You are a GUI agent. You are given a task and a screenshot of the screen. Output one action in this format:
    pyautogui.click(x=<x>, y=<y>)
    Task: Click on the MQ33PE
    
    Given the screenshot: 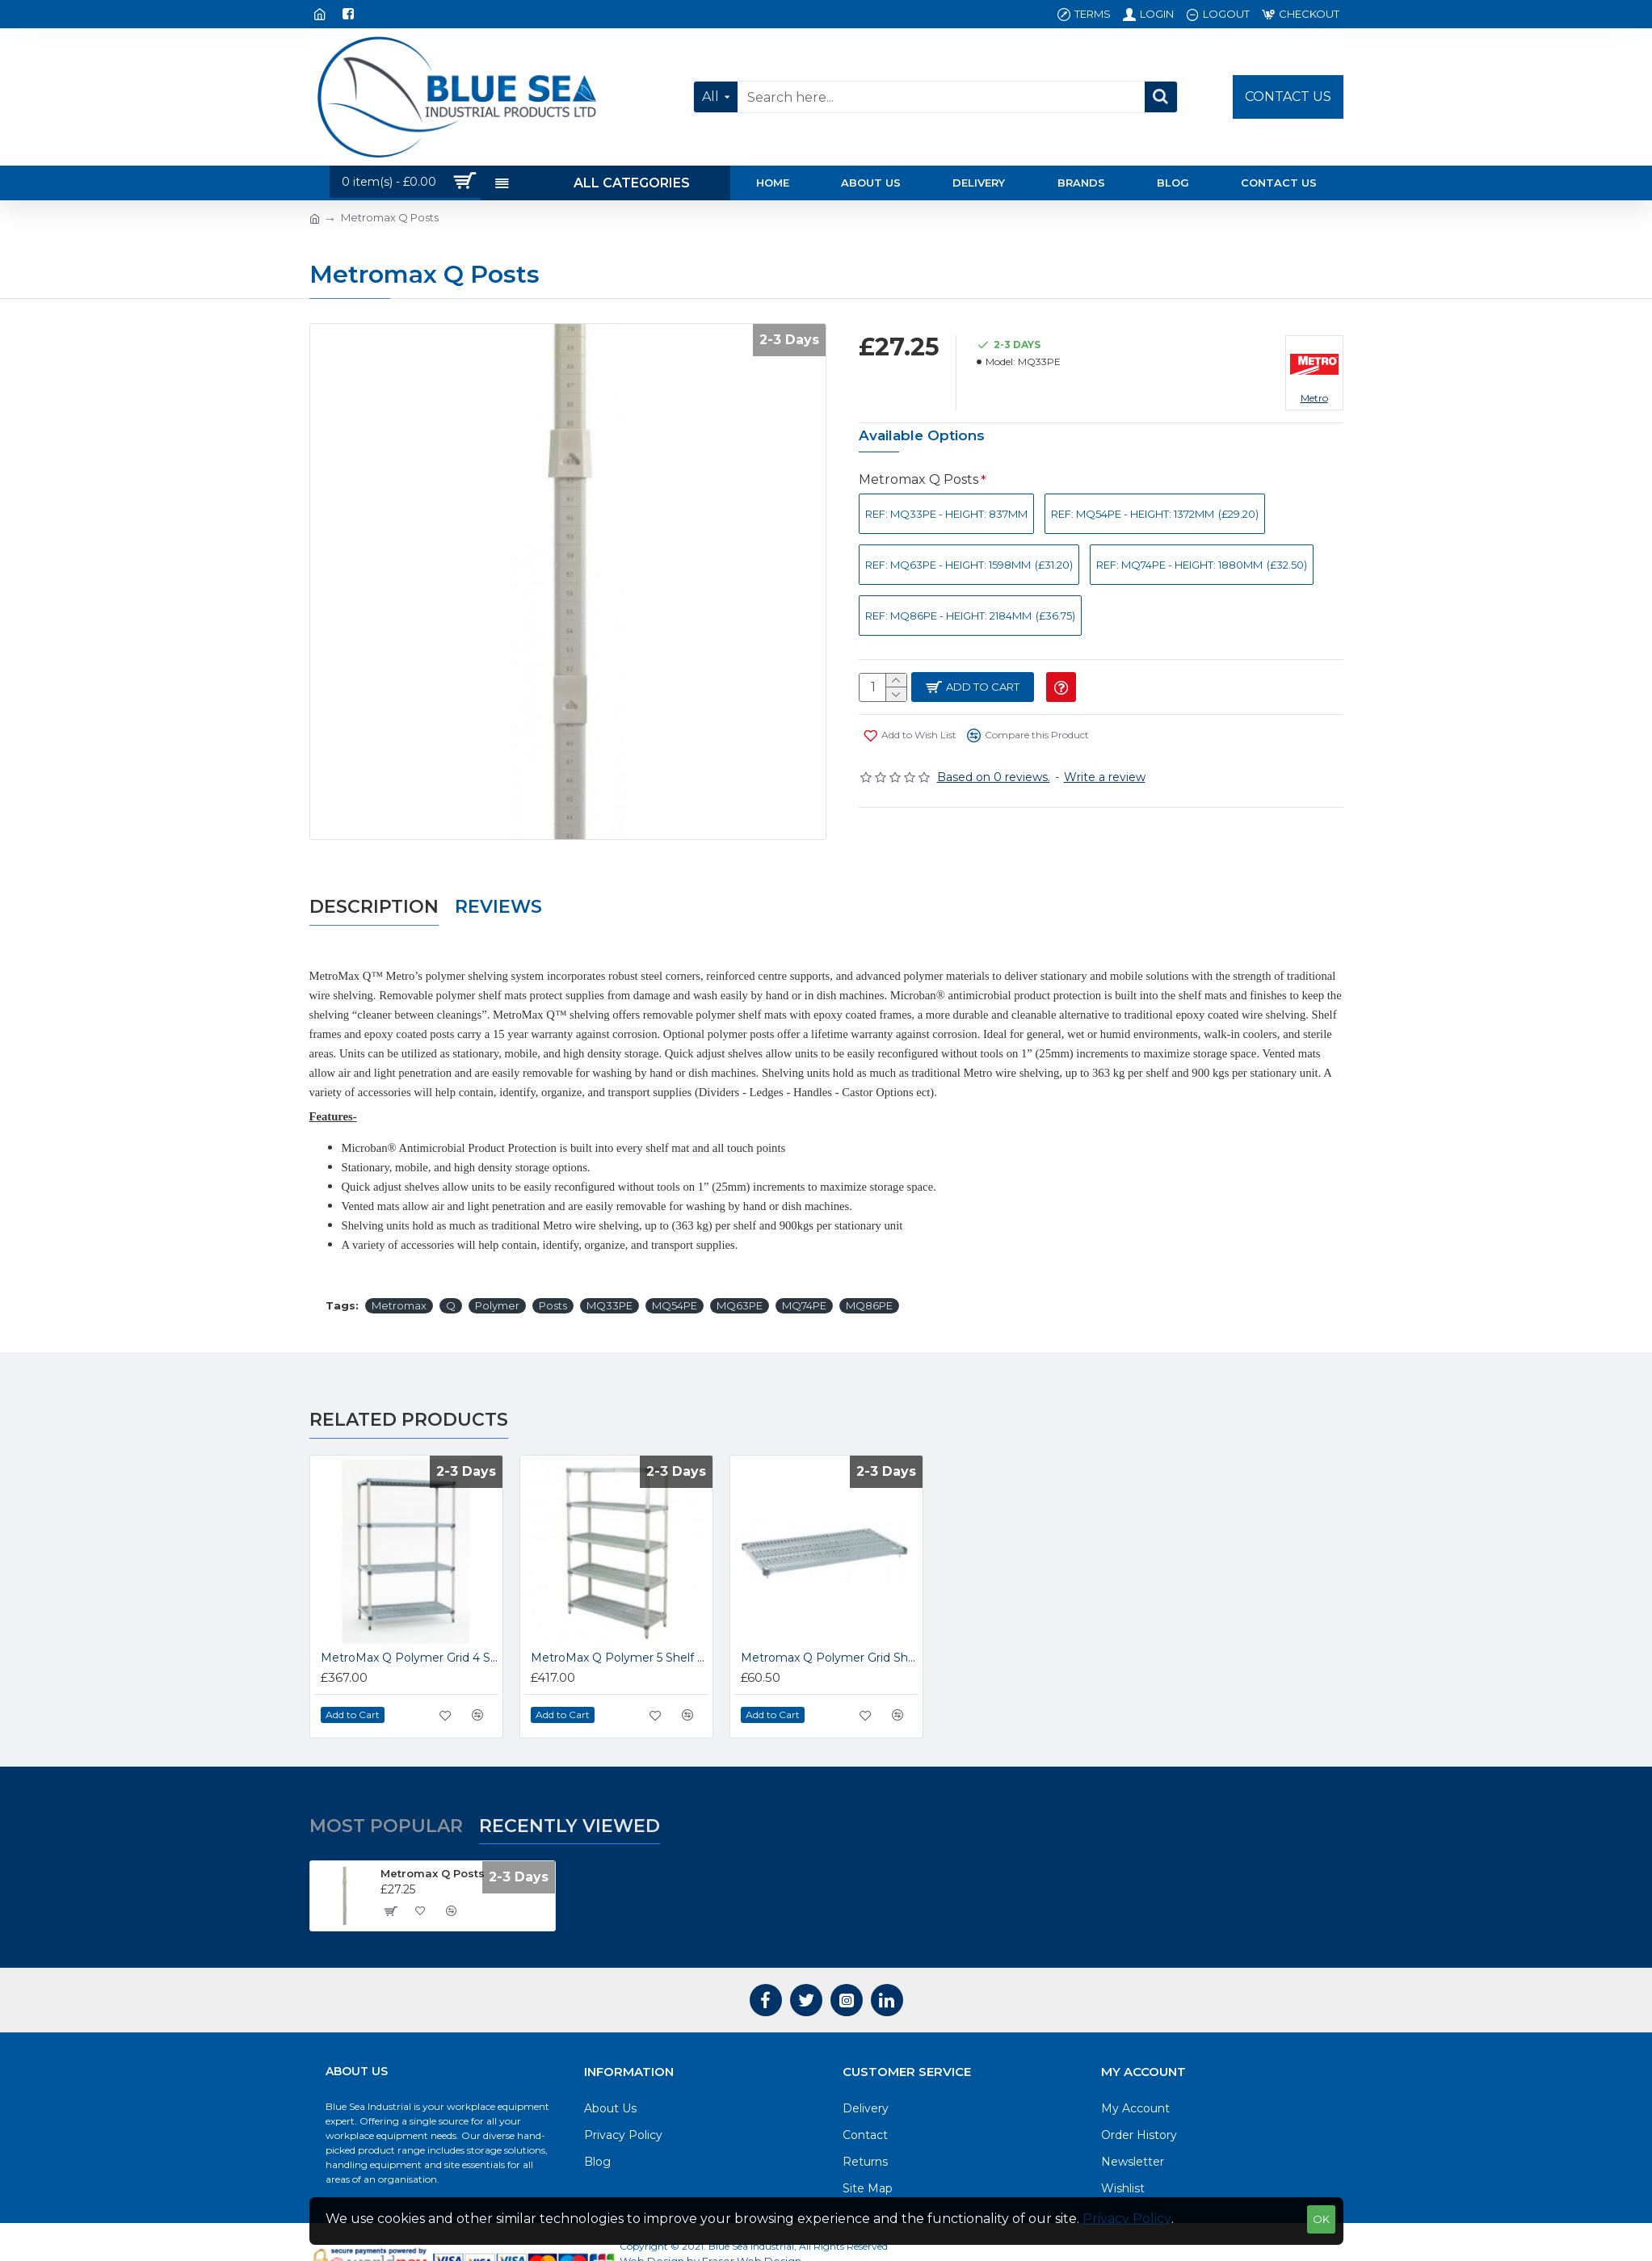 What is the action you would take?
    pyautogui.click(x=609, y=1268)
    